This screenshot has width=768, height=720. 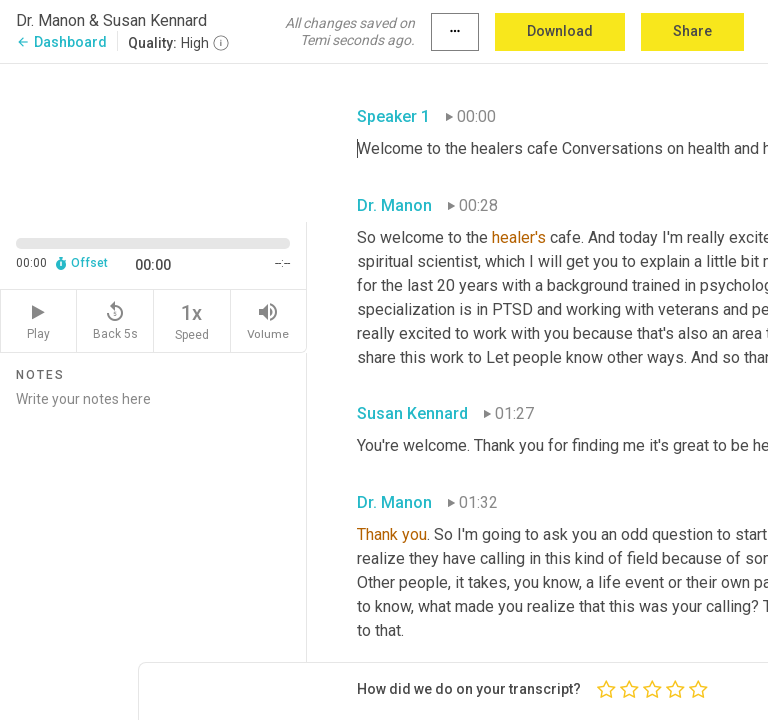 I want to click on Dashboard, so click(x=61, y=42).